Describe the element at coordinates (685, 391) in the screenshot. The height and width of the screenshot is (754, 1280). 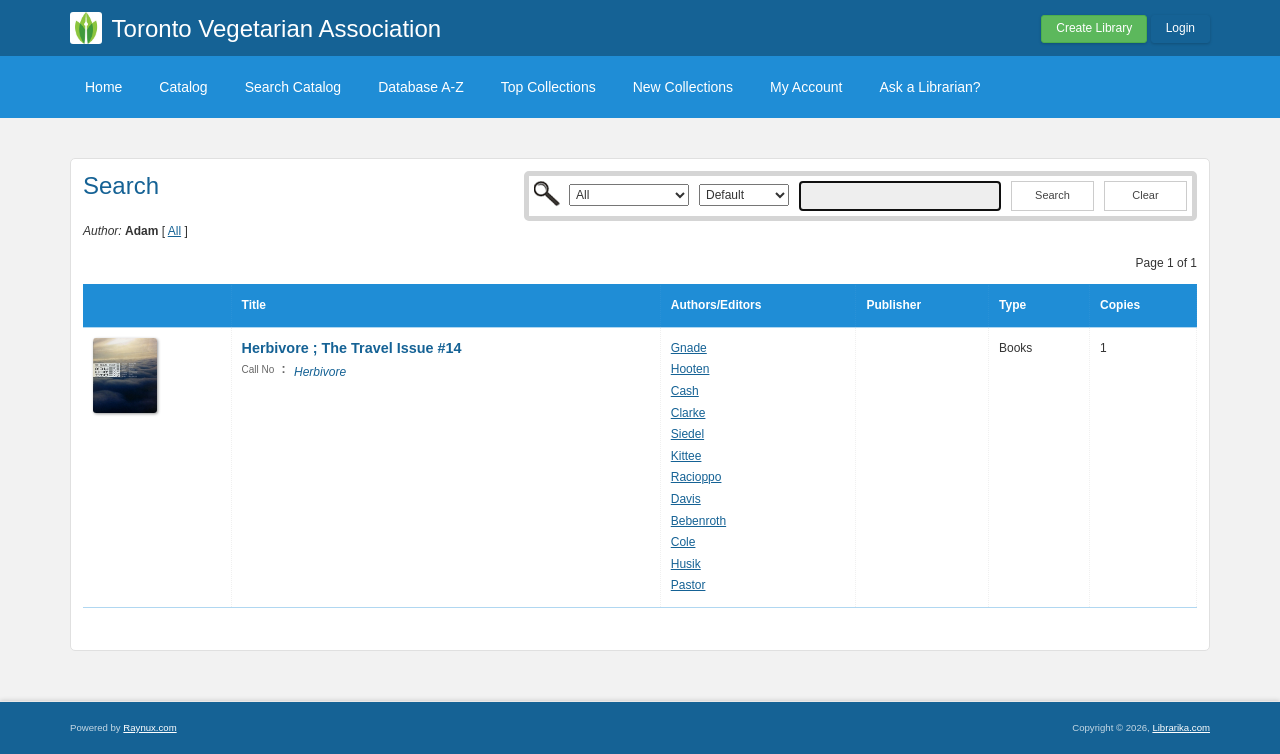
I see `Cash` at that location.